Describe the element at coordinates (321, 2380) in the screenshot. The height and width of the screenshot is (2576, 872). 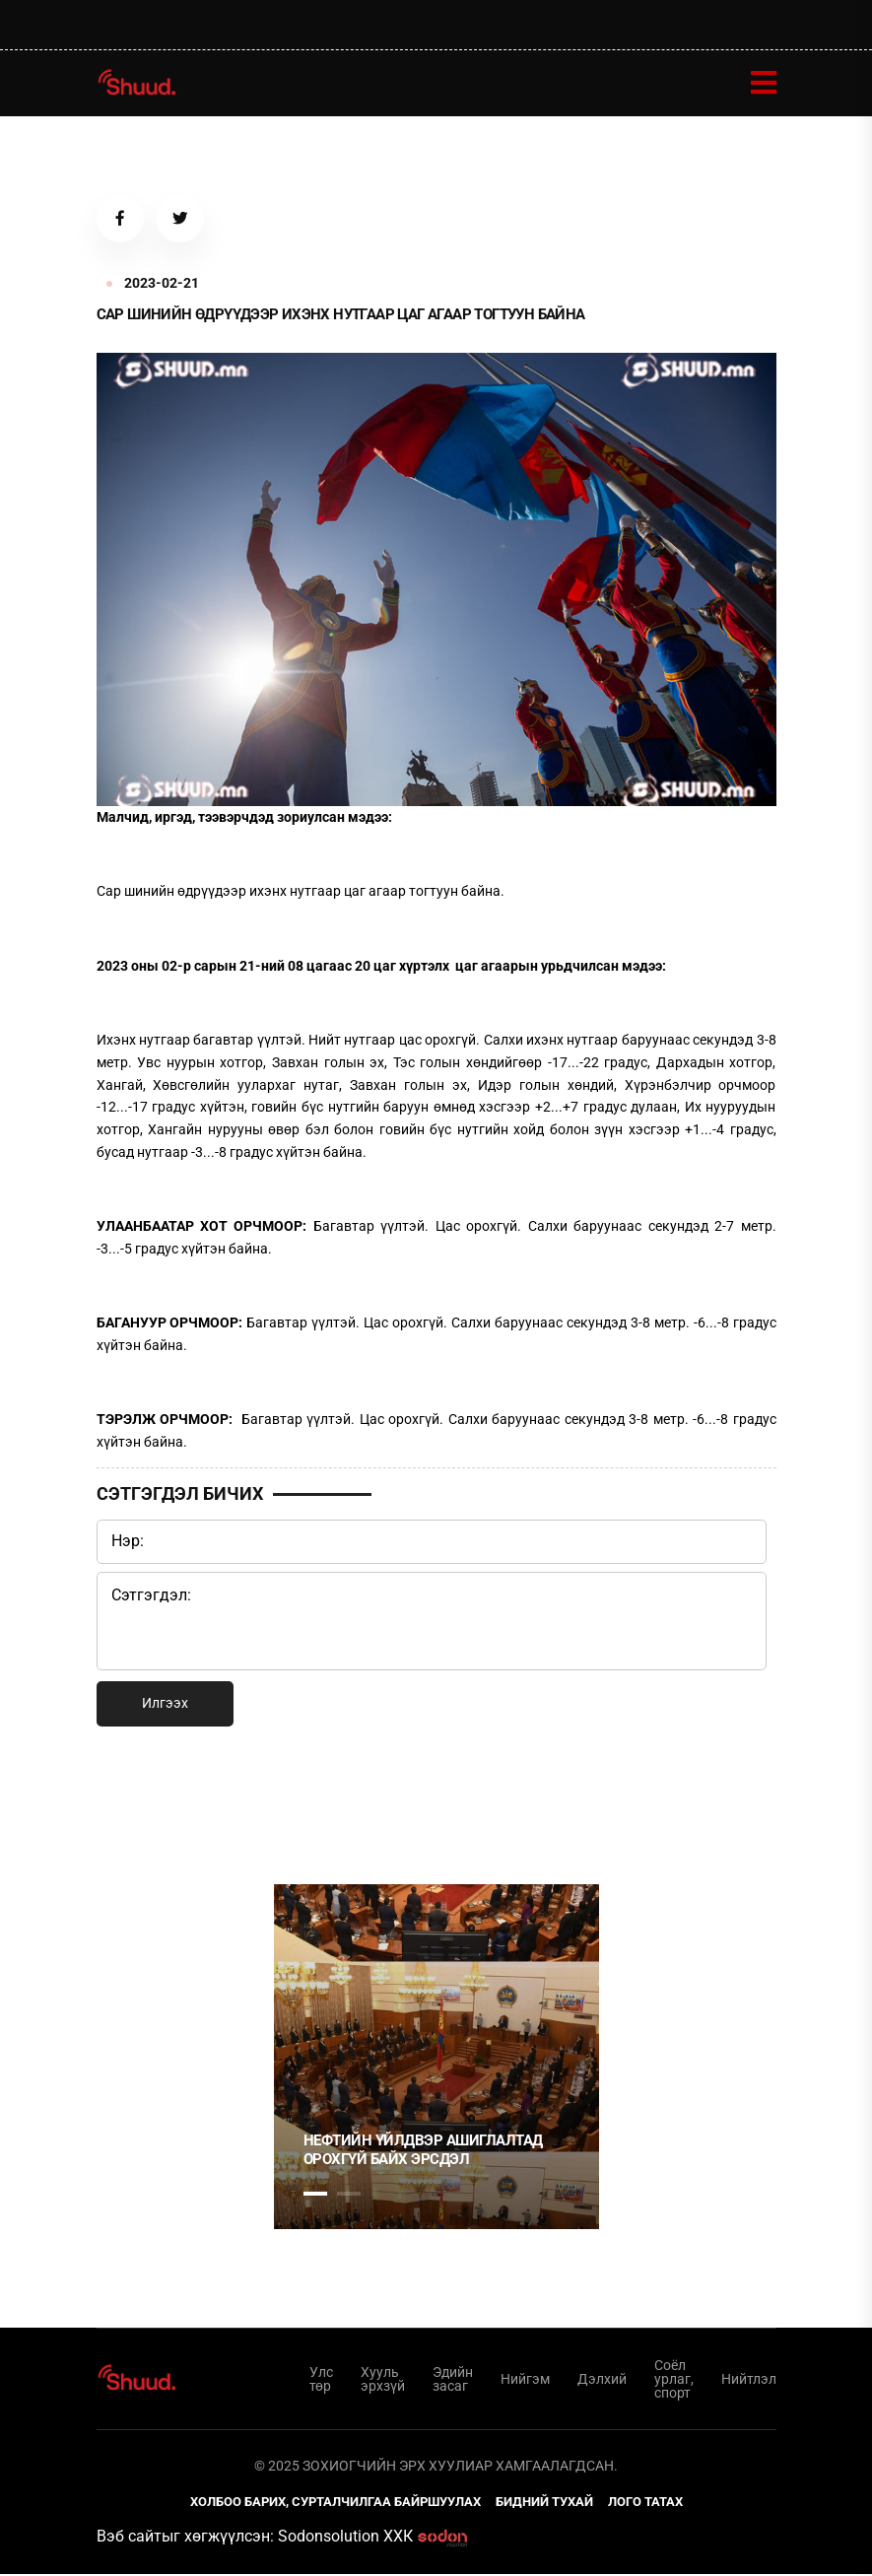
I see `Улс төр` at that location.